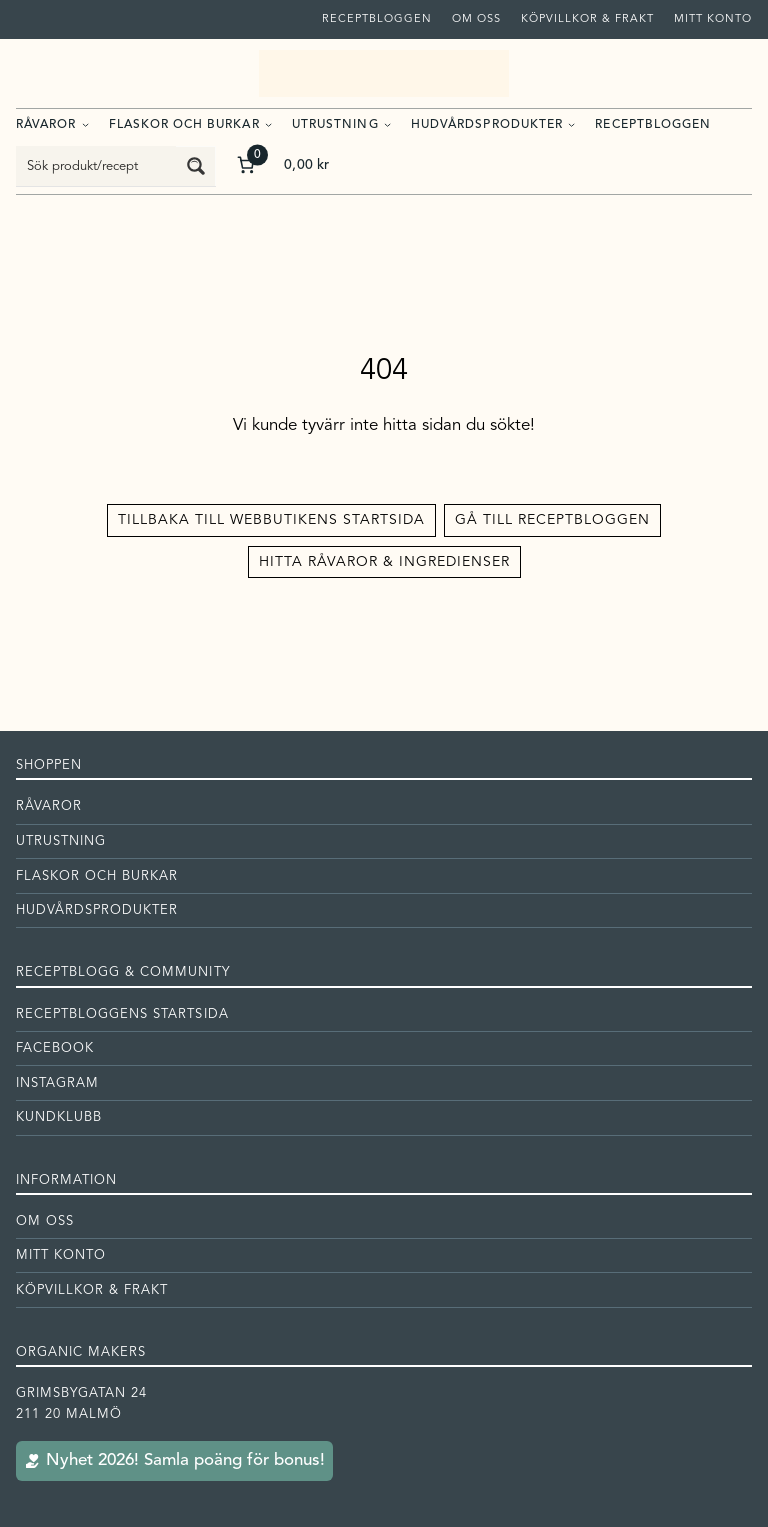  What do you see at coordinates (384, 562) in the screenshot?
I see `Hitta råvaror & ingredienser` at bounding box center [384, 562].